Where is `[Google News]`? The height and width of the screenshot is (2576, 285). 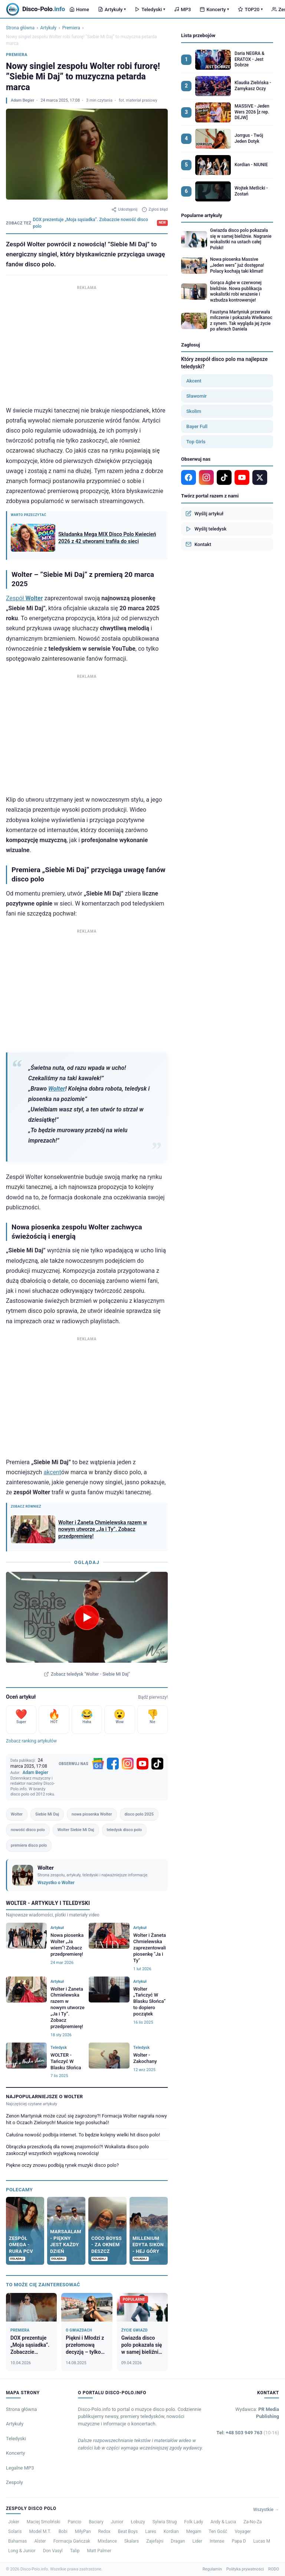
[Google News] is located at coordinates (98, 1764).